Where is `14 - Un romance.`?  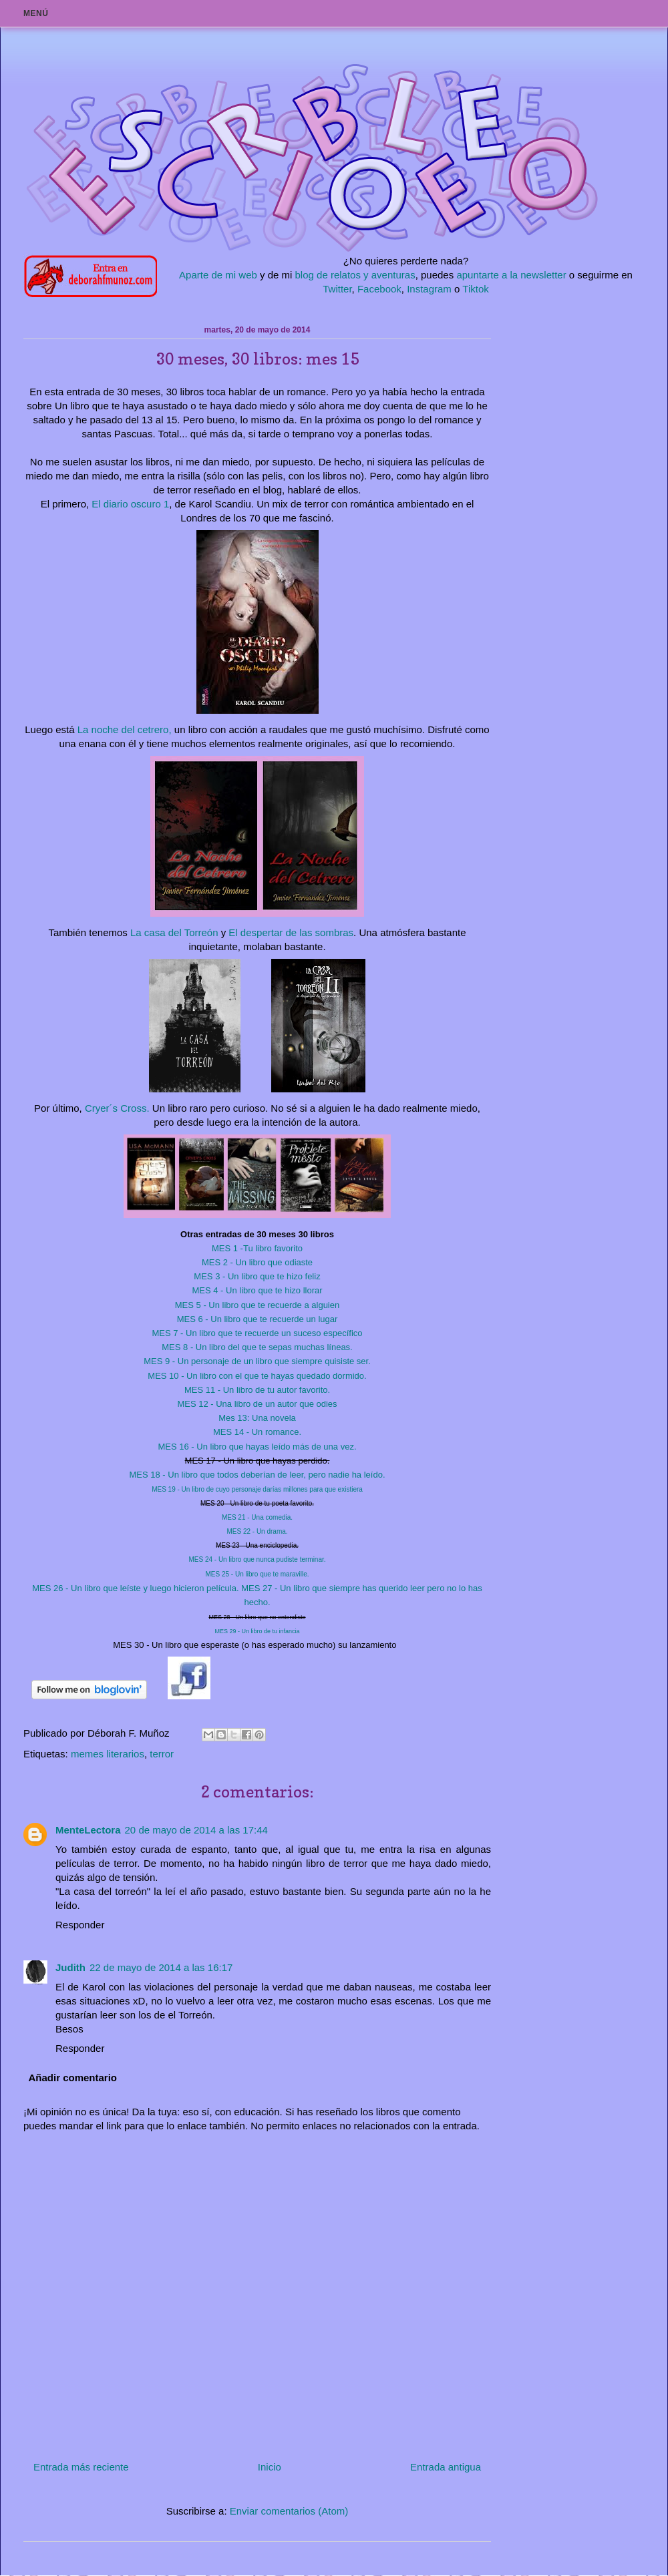
14 - Un romance. is located at coordinates (257, 1432).